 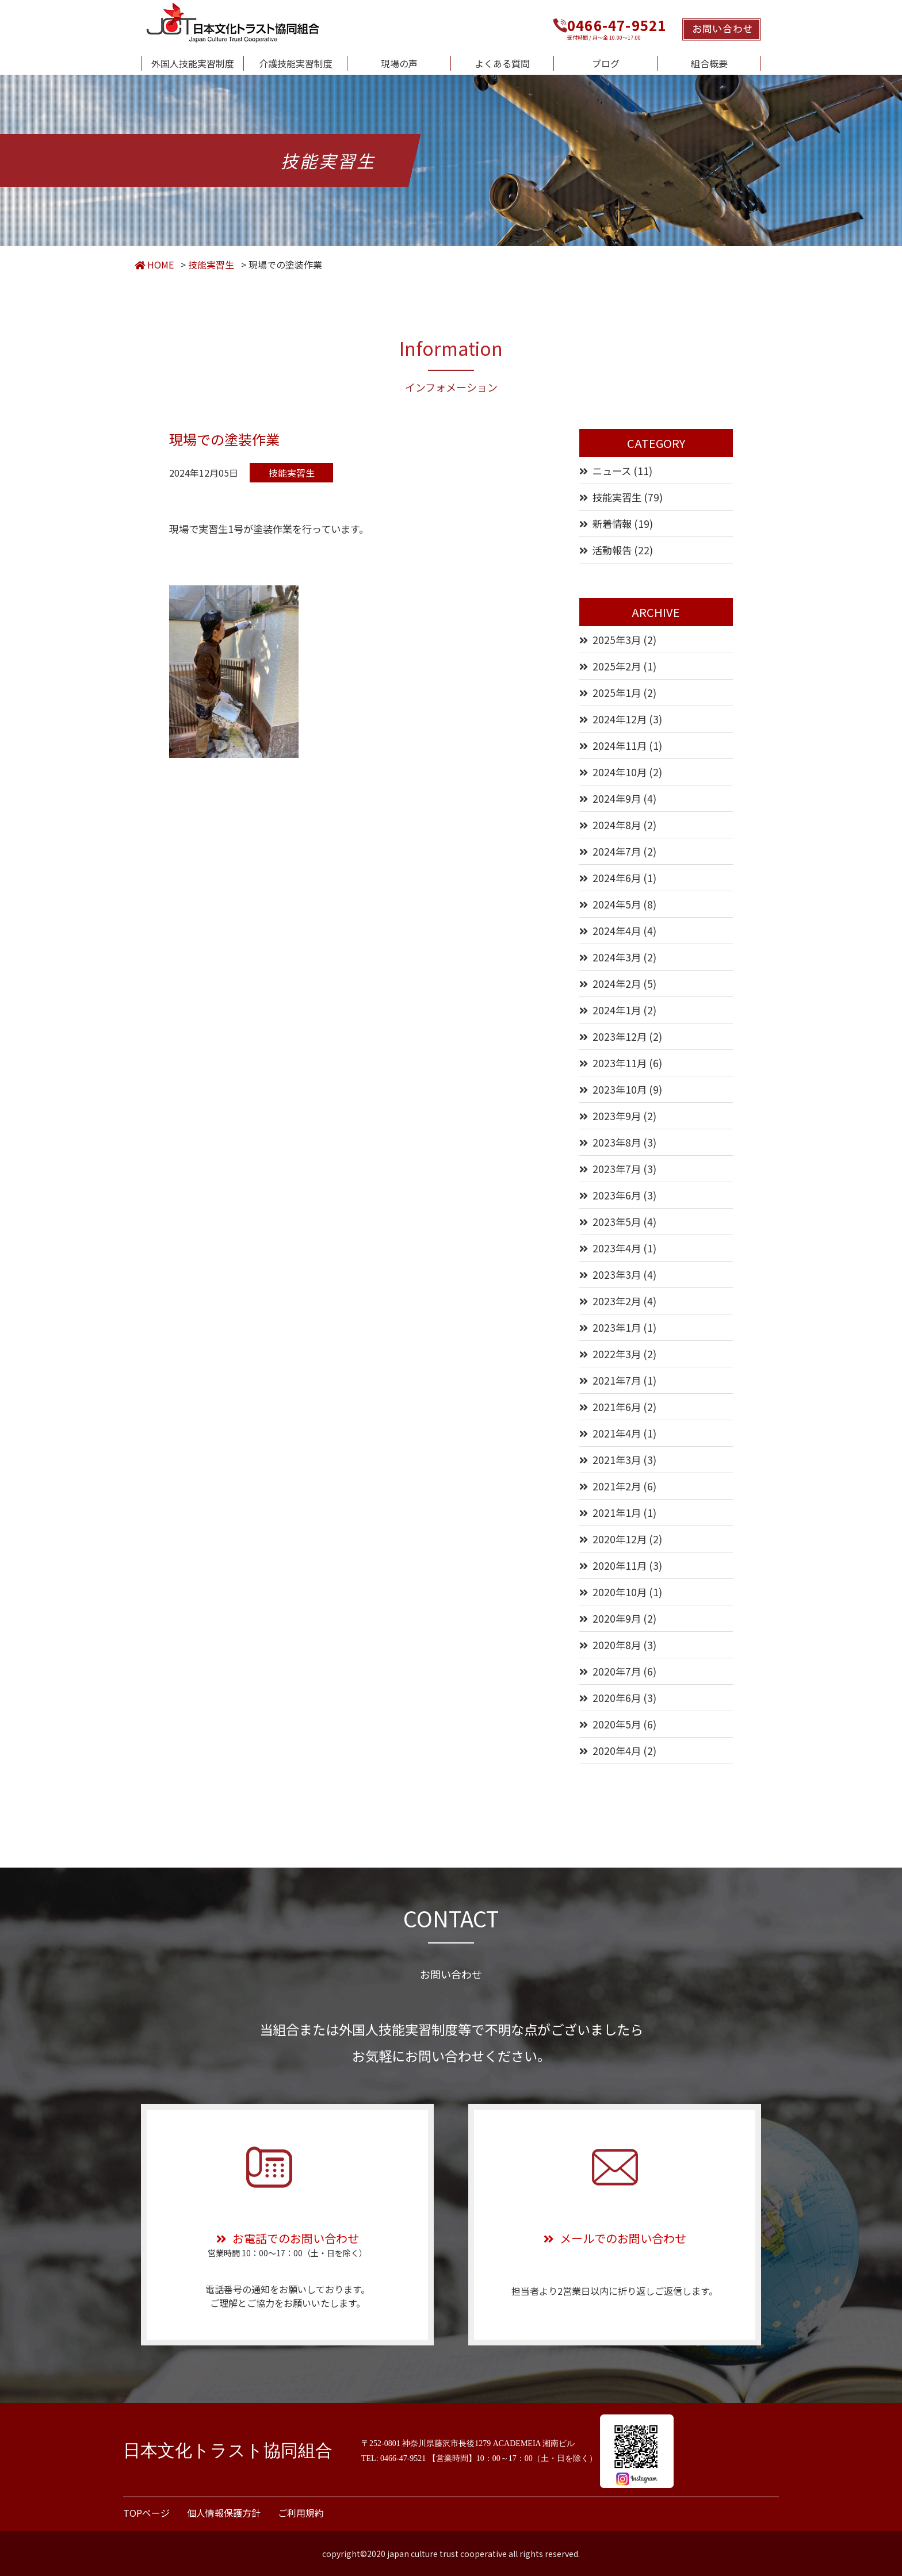 I want to click on 2020年9月, so click(x=617, y=1618).